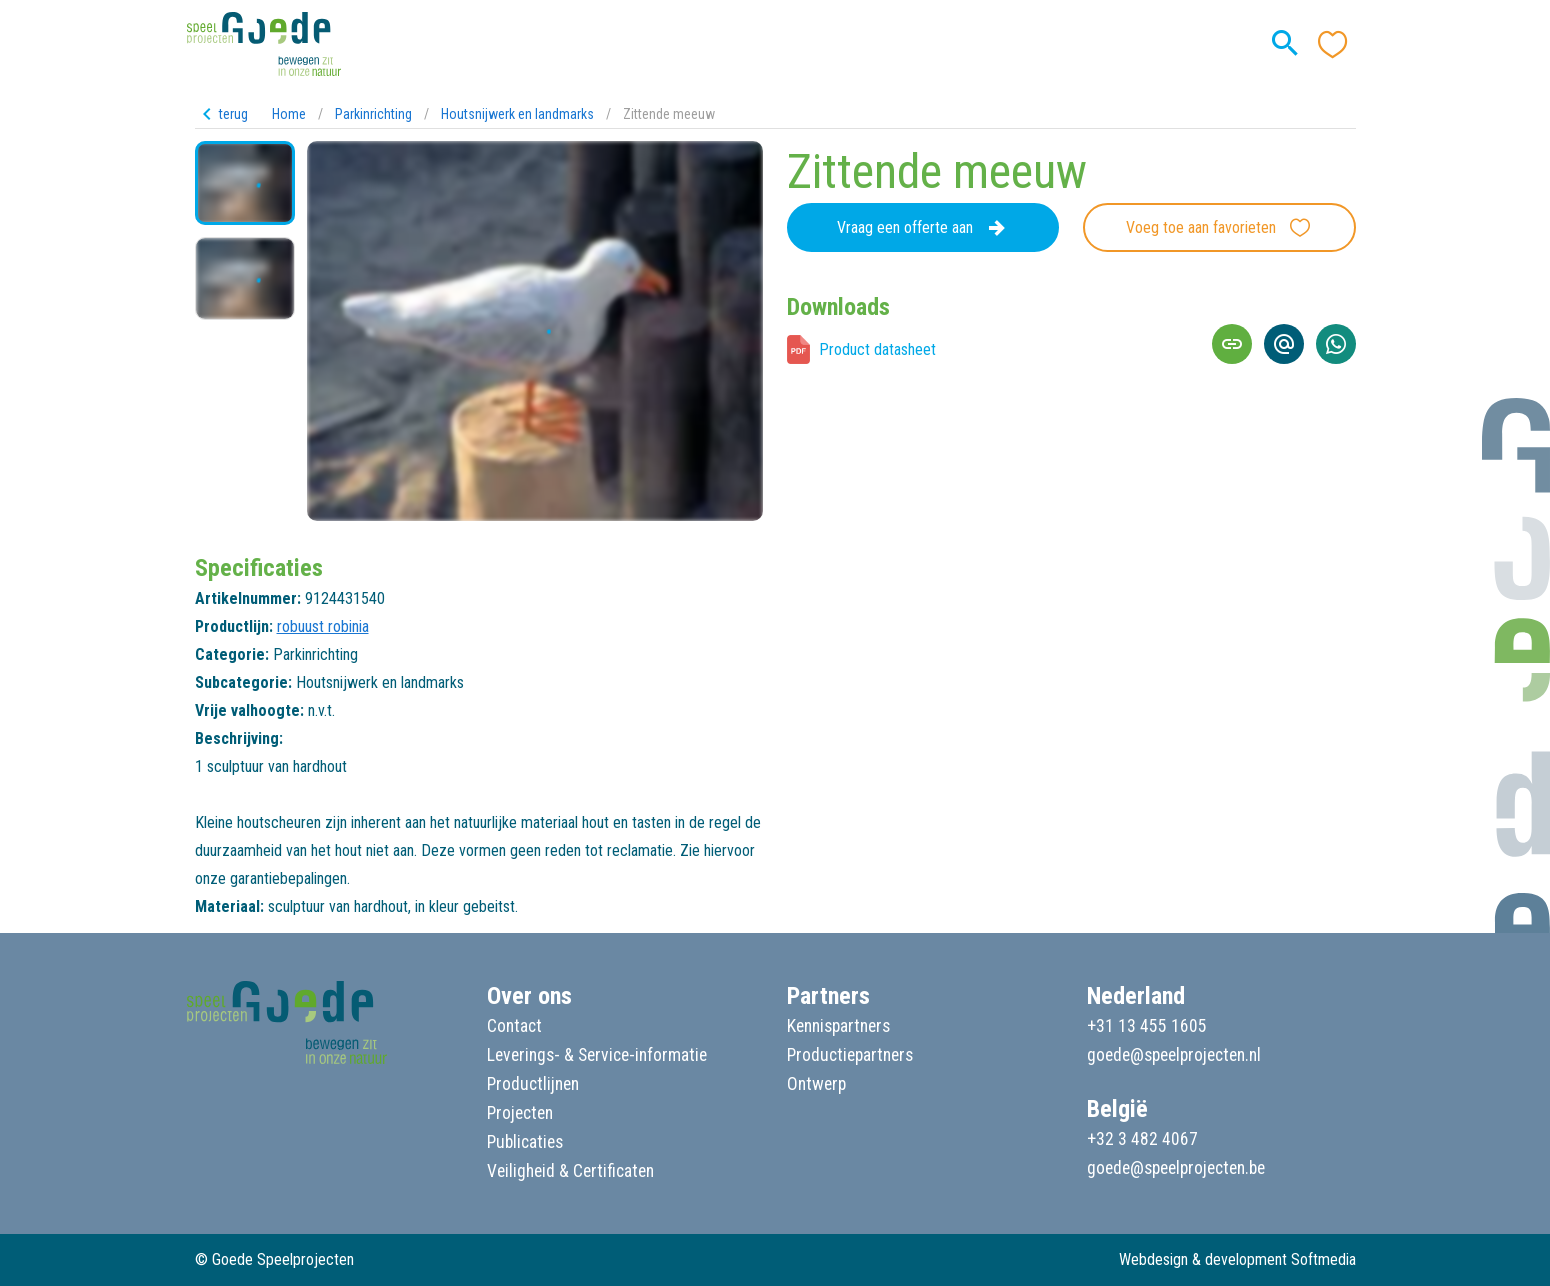 Image resolution: width=1550 pixels, height=1286 pixels. Describe the element at coordinates (514, 1026) in the screenshot. I see `Contact` at that location.